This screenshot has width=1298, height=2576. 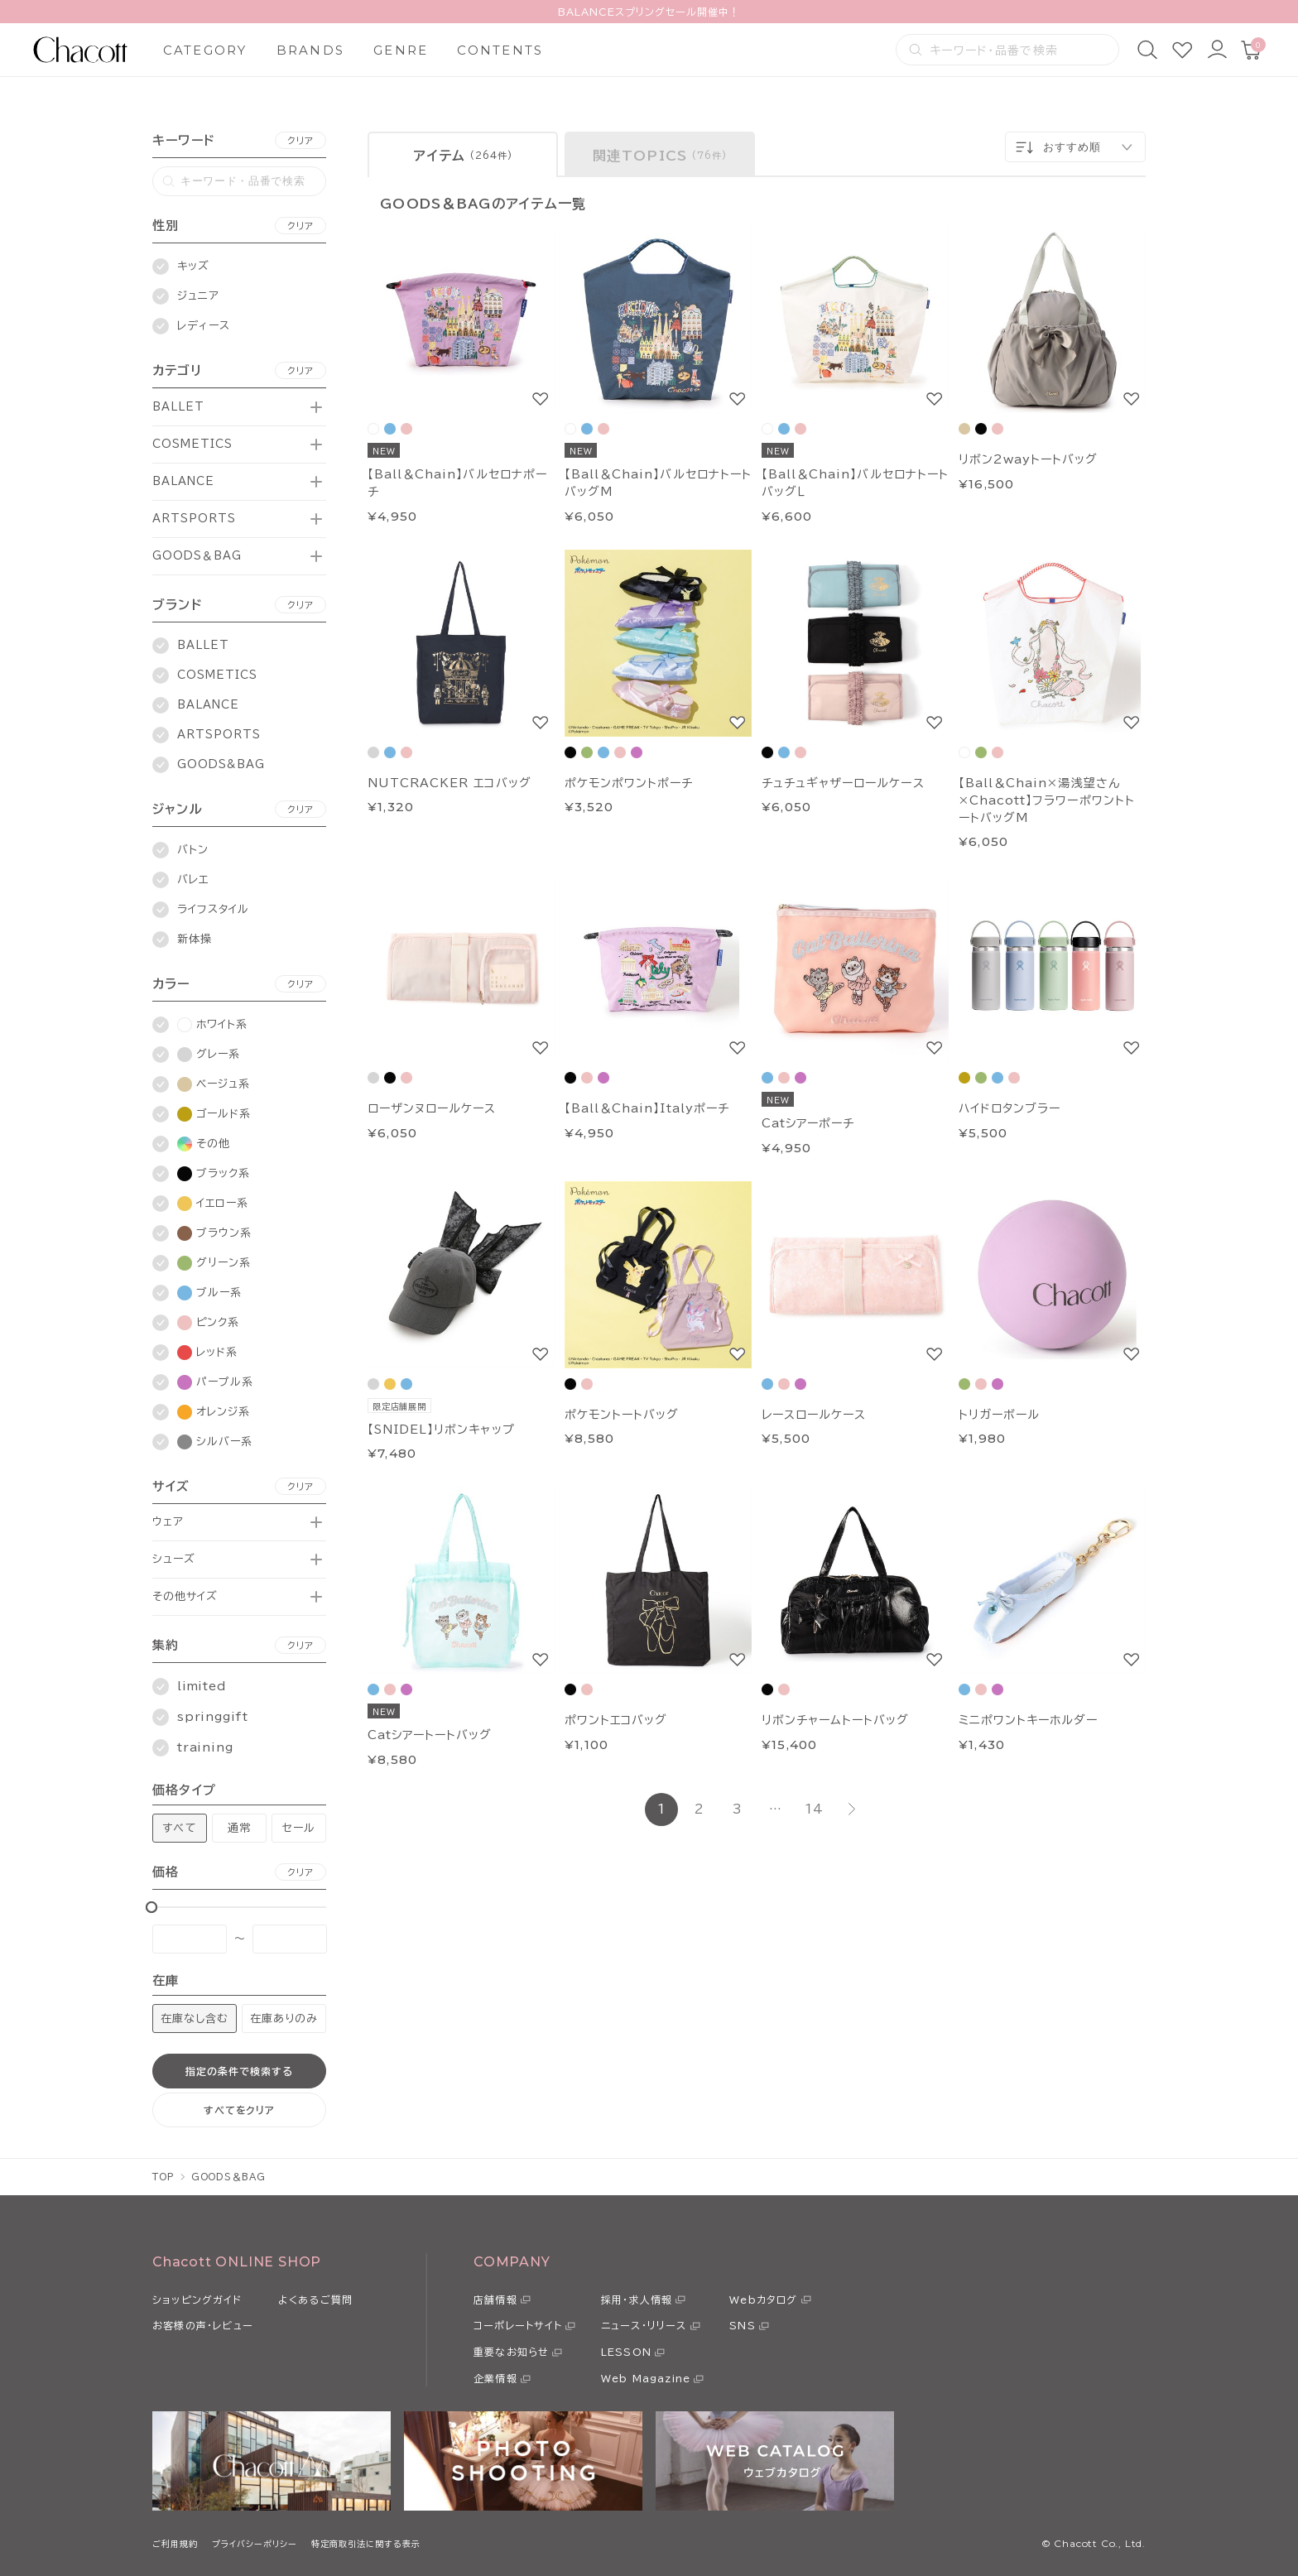 I want to click on ミニポワントキーホルダー, so click(x=1028, y=1720).